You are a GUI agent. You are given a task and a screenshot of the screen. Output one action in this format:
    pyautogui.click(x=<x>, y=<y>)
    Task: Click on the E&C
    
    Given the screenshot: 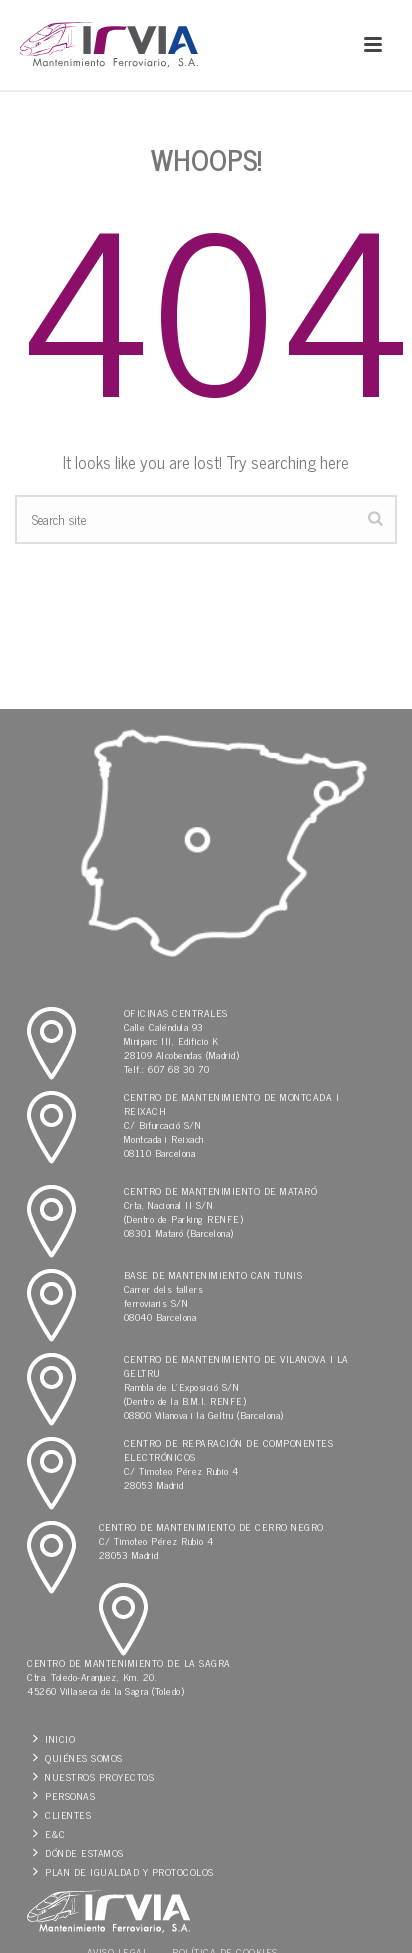 What is the action you would take?
    pyautogui.click(x=49, y=1833)
    